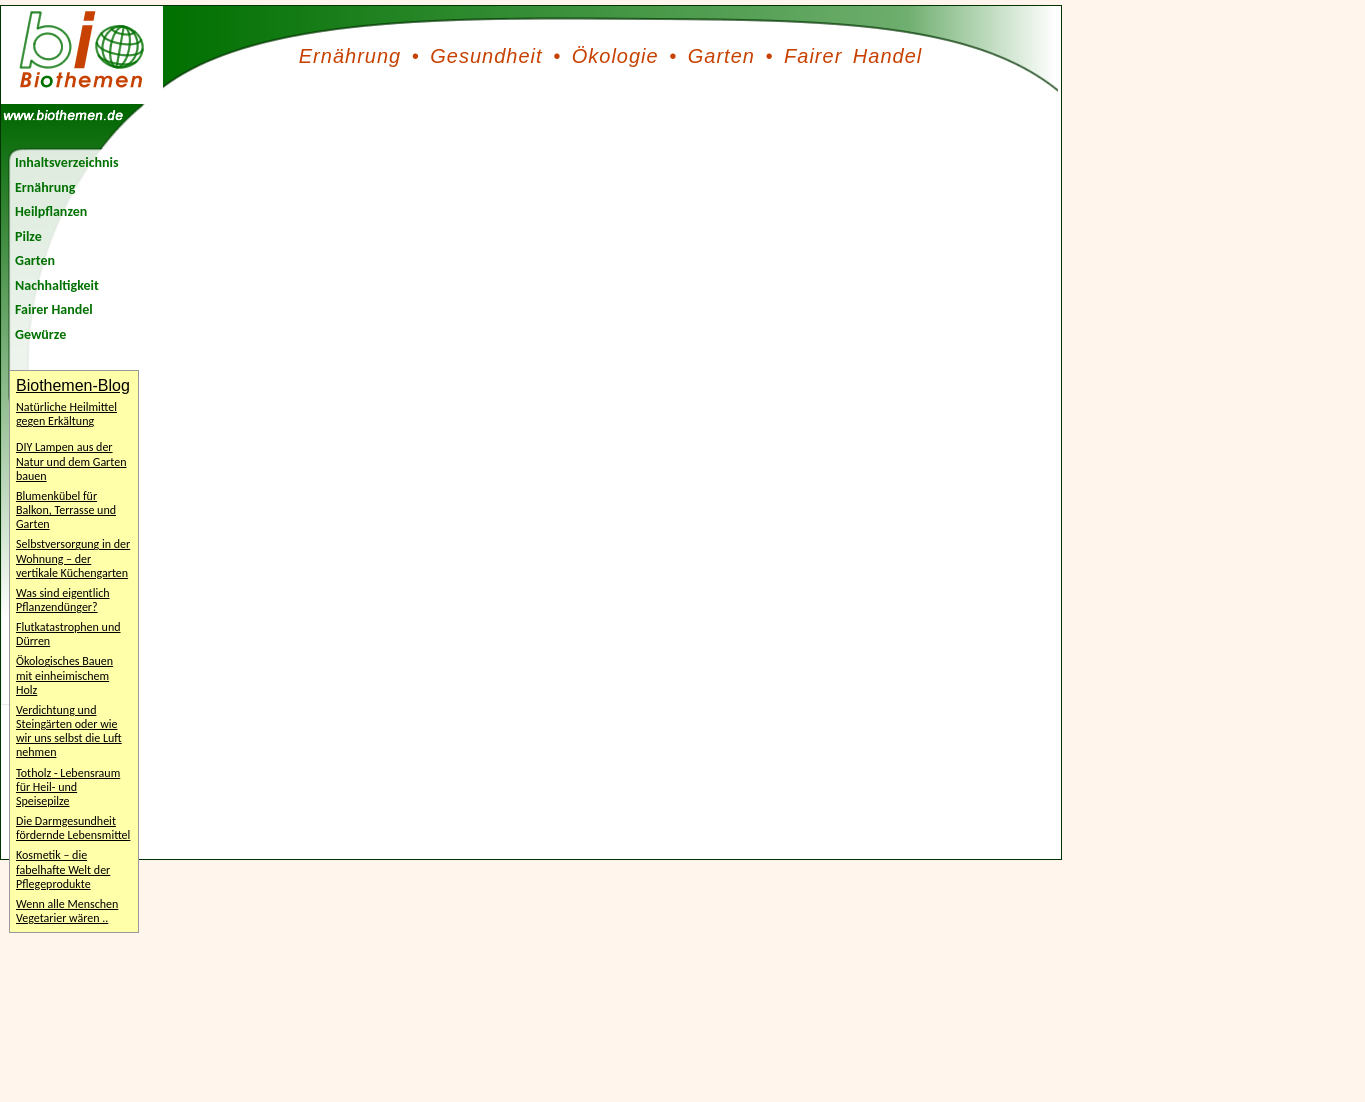 This screenshot has width=1365, height=1102. I want to click on Totholz - Lebensraum für Heil- und Speisepilze, so click(68, 787).